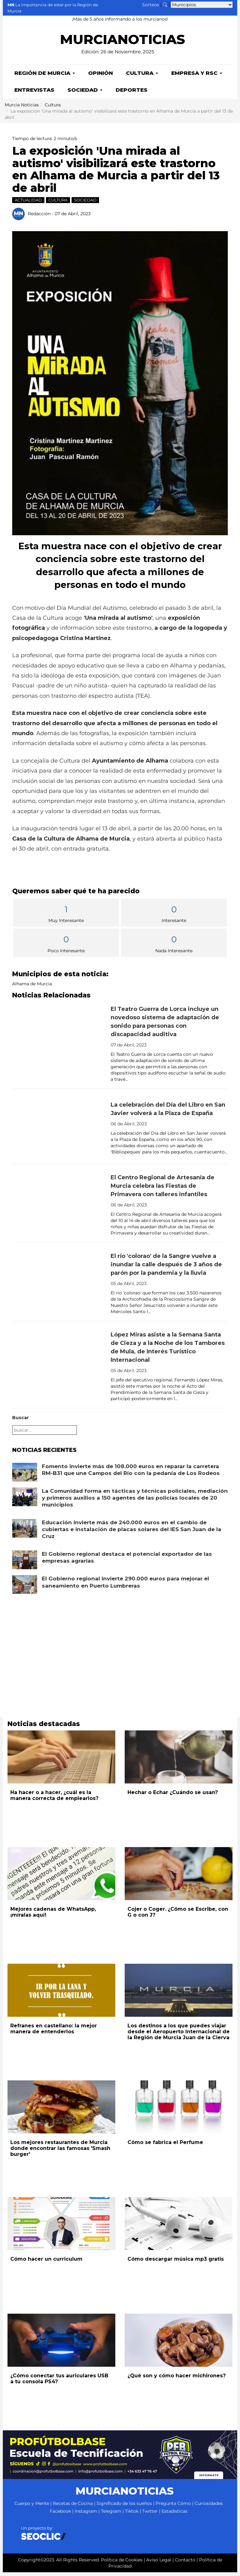 The image size is (240, 2576). I want to click on Los mejores restaurantes de Murcia donde encontrar las famosas 'Smash burger', so click(60, 2152).